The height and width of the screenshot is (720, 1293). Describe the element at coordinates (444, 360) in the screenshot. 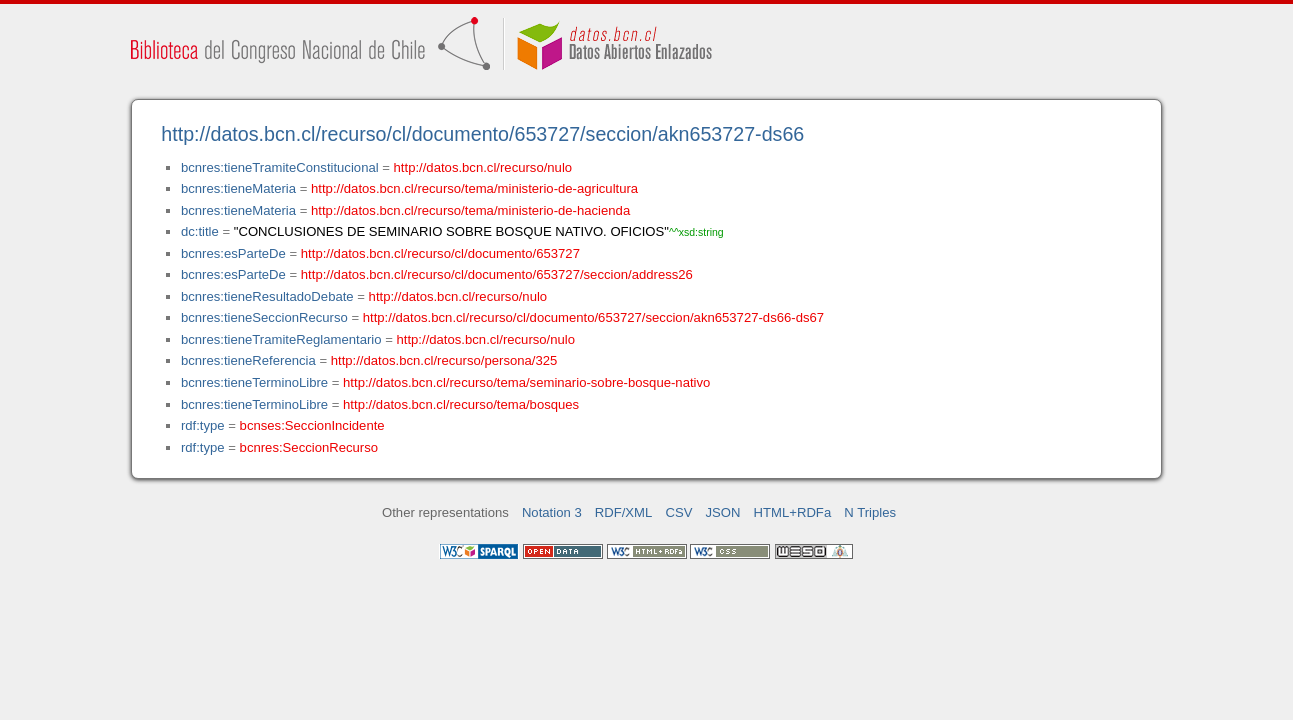

I see `http://datos.bcn.cl/recurso/persona/325` at that location.